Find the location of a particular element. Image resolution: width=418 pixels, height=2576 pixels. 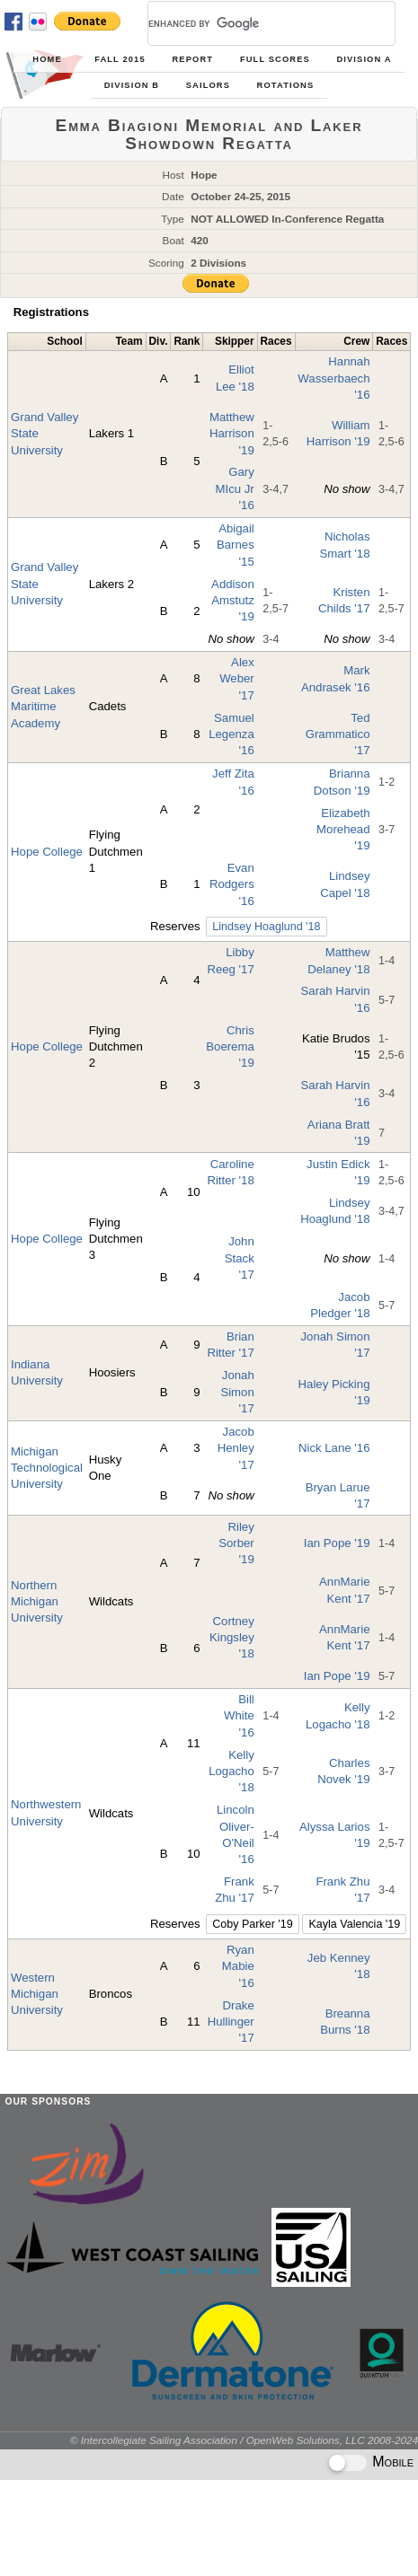

John Stack '17 is located at coordinates (239, 1258).